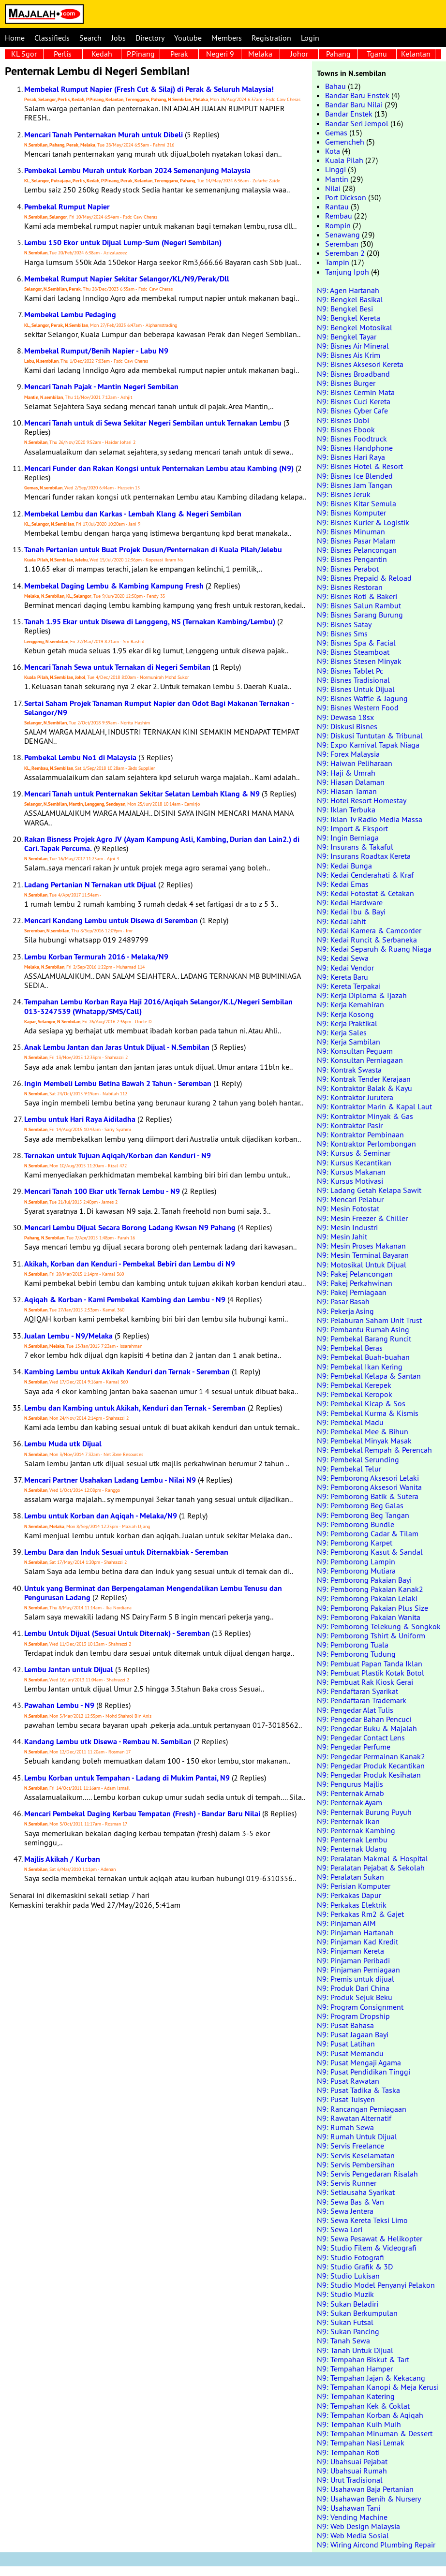 This screenshot has height=2576, width=446. I want to click on Rompin, so click(338, 225).